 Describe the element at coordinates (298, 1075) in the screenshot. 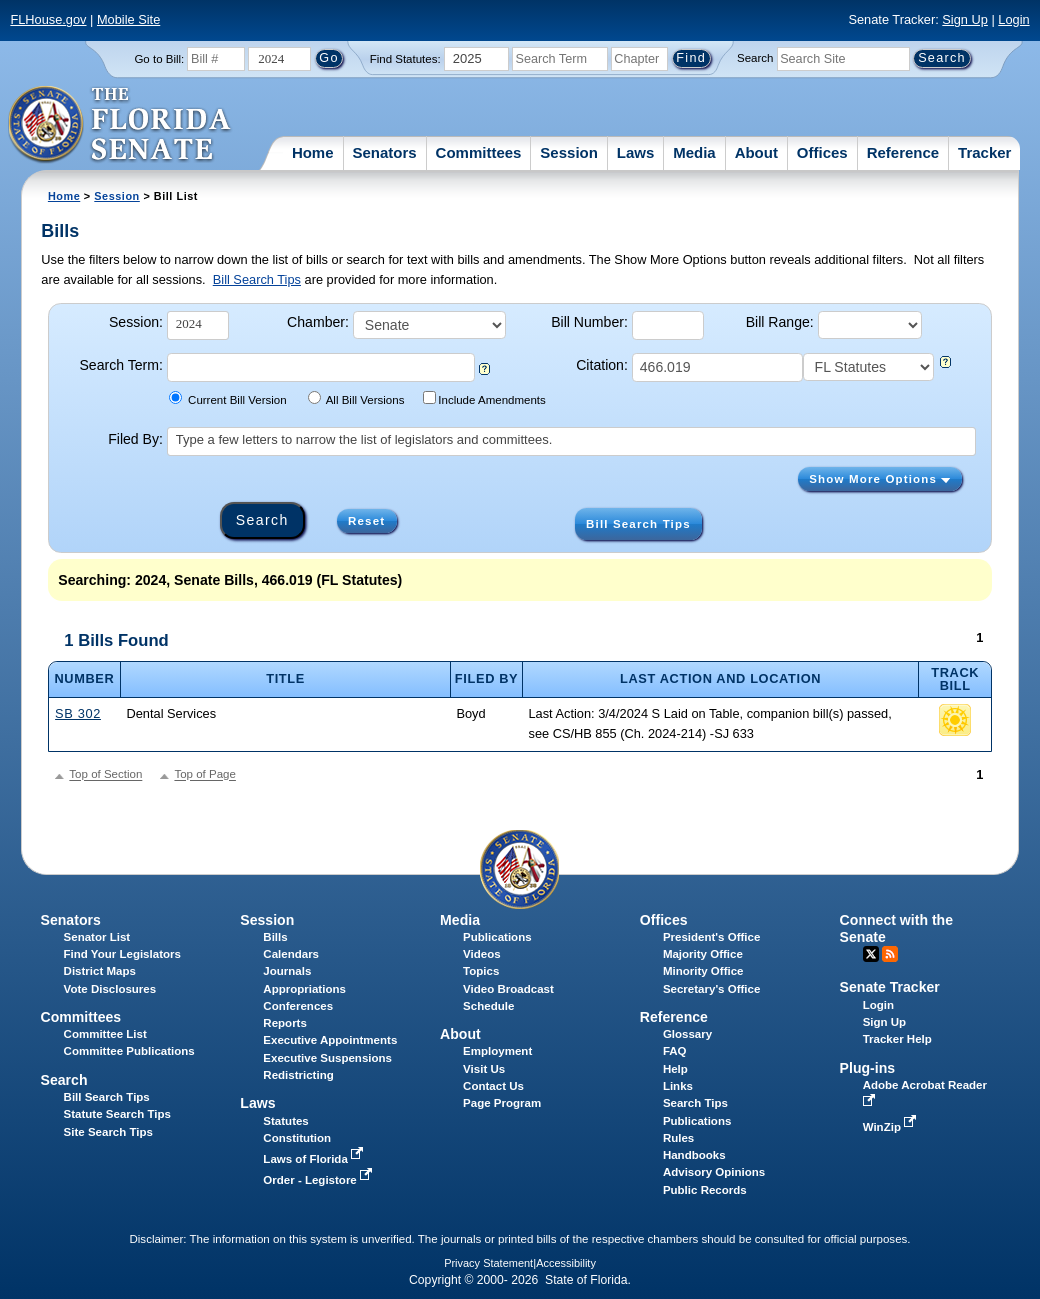

I see `Redistricting` at that location.